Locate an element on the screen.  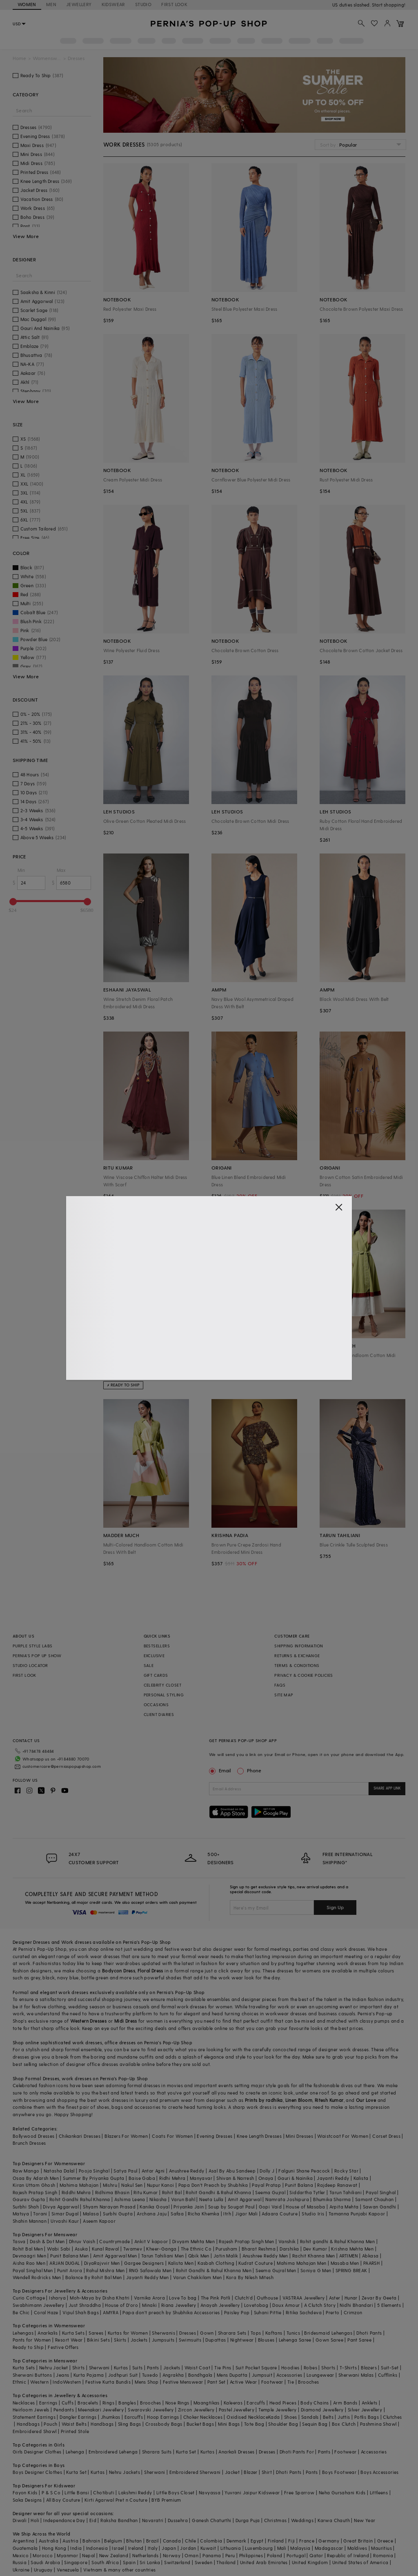
Studio Iris is located at coordinates (313, 2213).